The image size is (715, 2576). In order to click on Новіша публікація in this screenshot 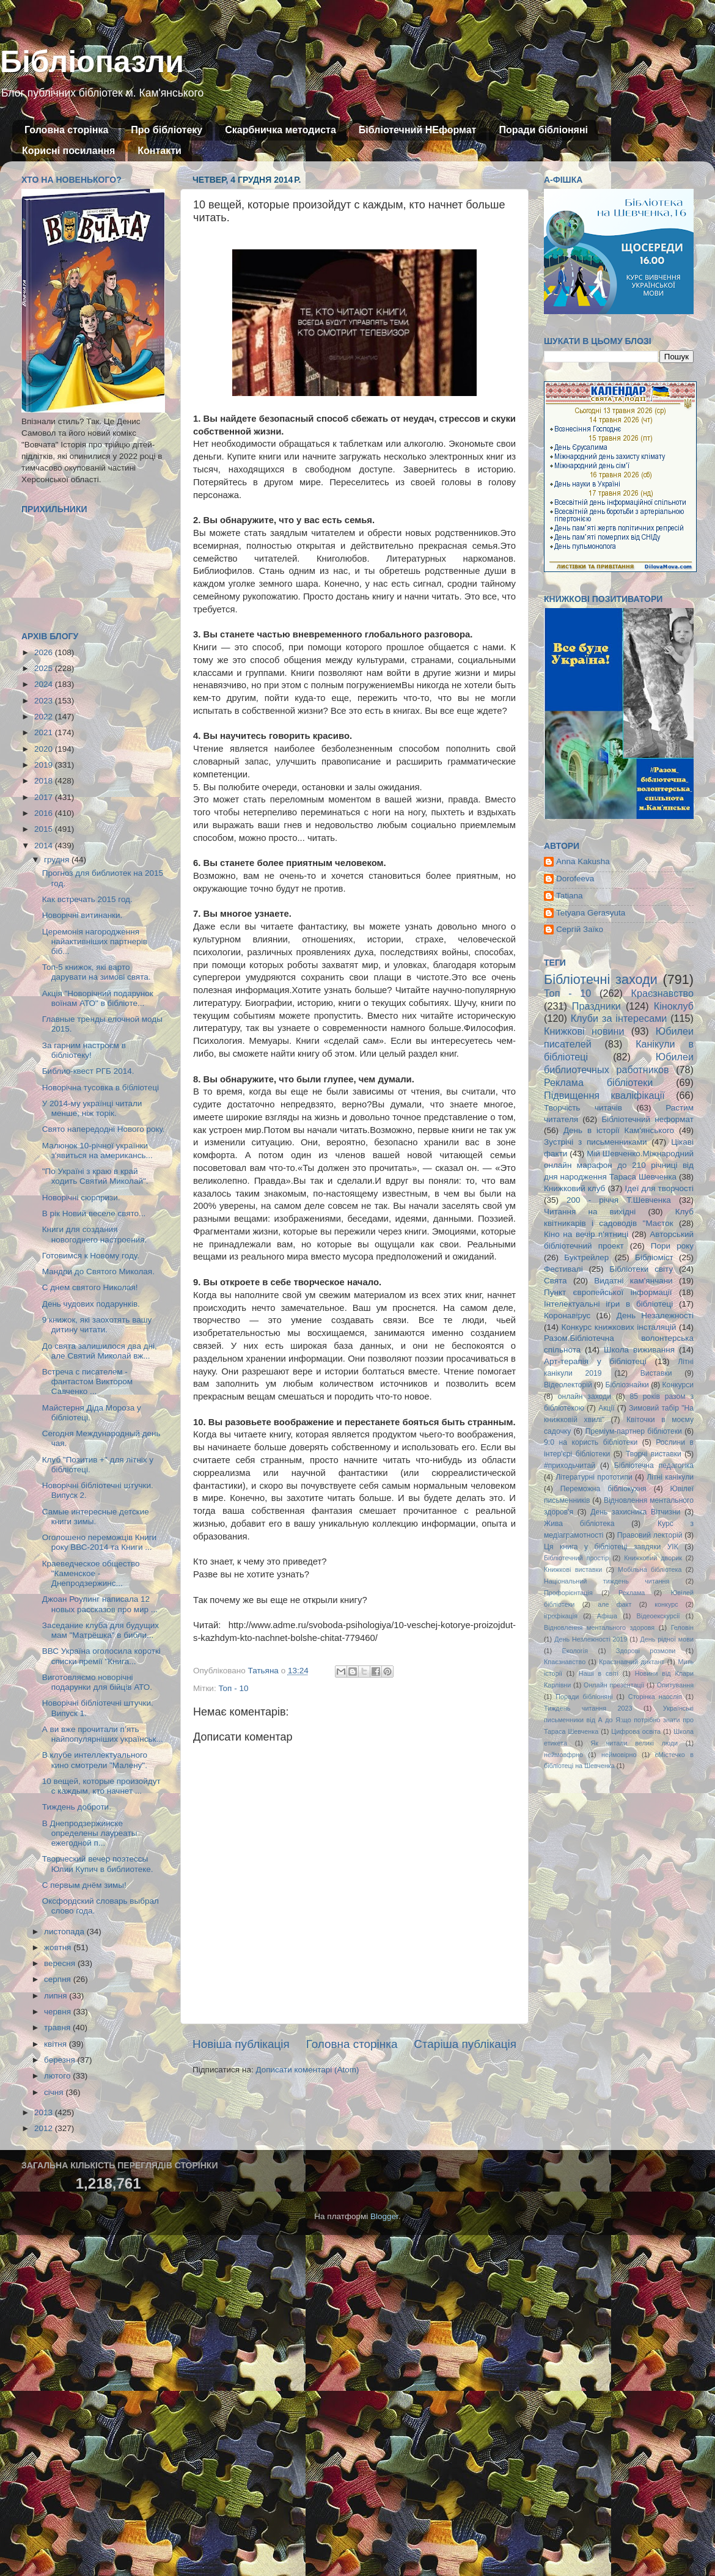, I will do `click(241, 2044)`.